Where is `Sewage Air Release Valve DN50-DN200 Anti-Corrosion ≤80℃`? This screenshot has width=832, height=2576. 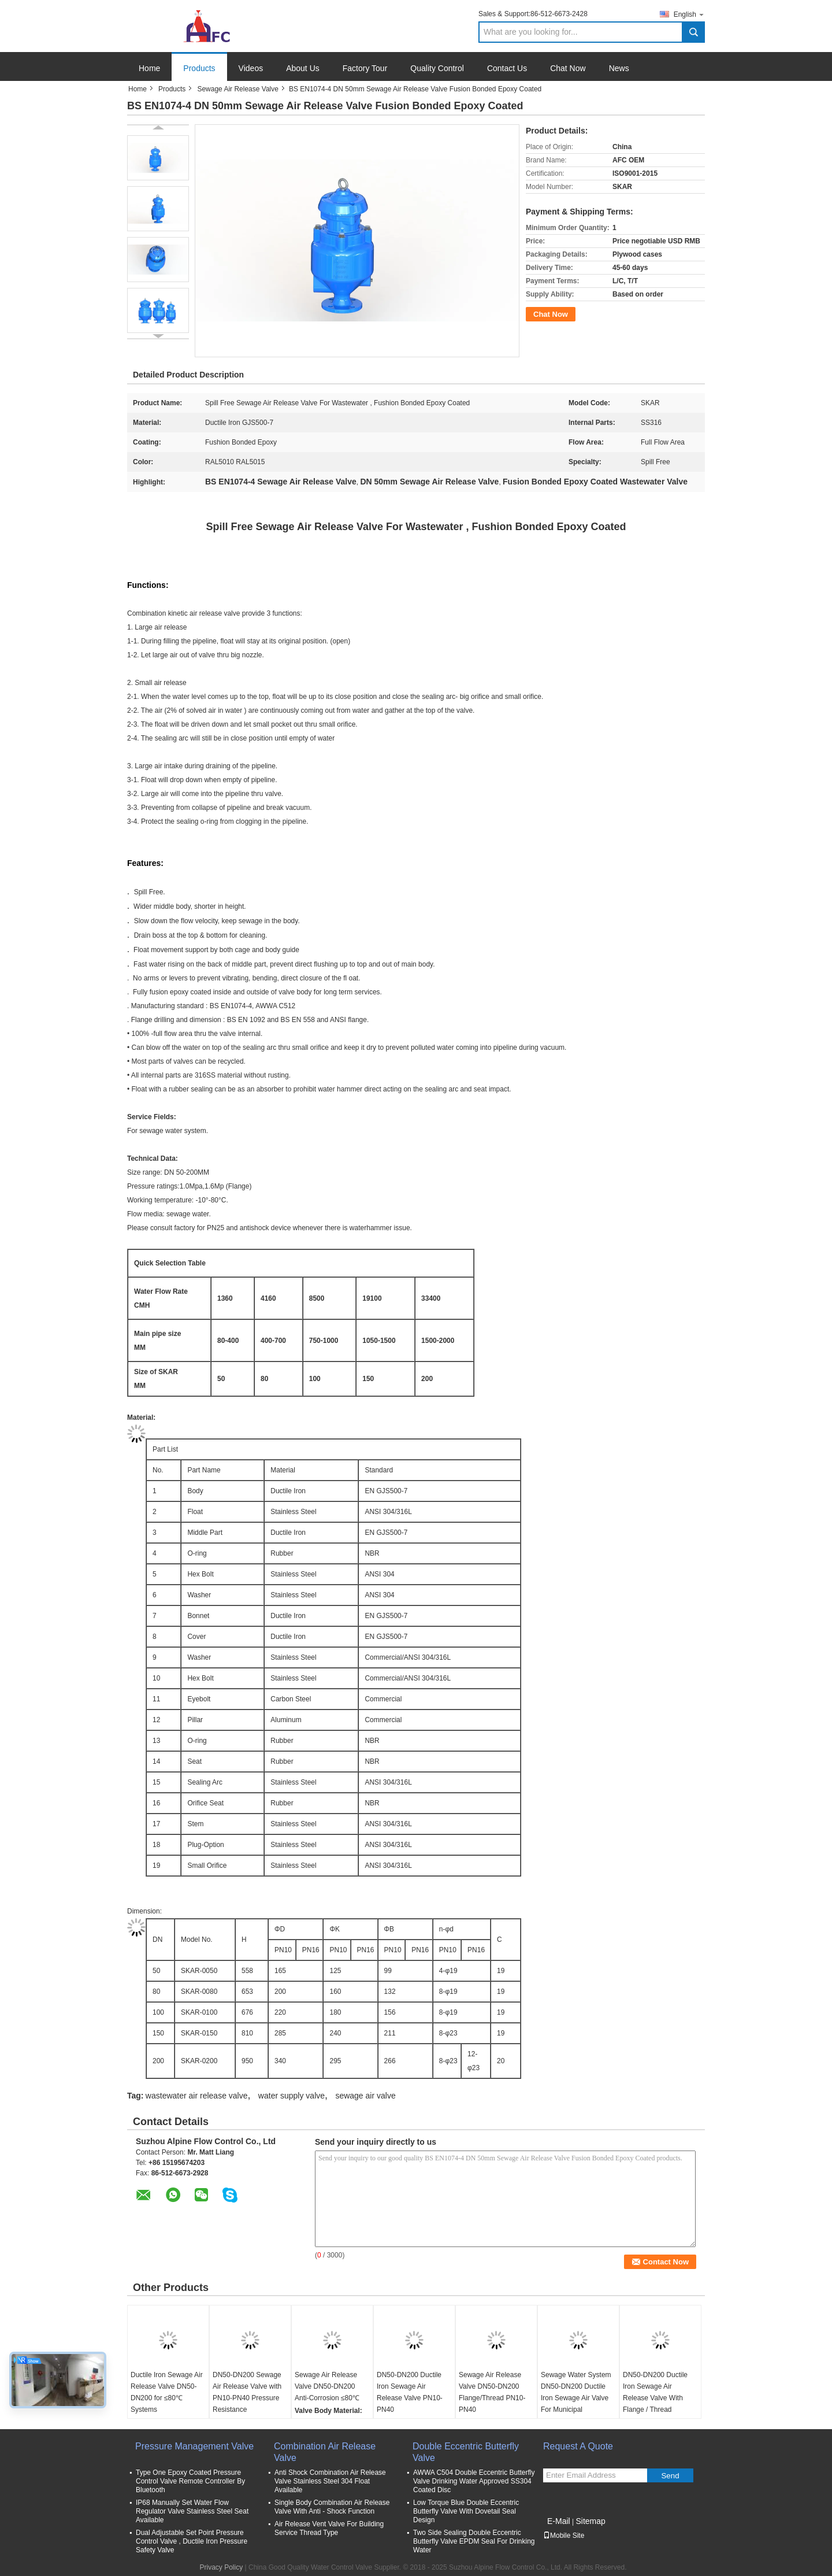 Sewage Air Release Valve DN50-DN200 Anti-Corrosion ≤80℃ is located at coordinates (327, 2386).